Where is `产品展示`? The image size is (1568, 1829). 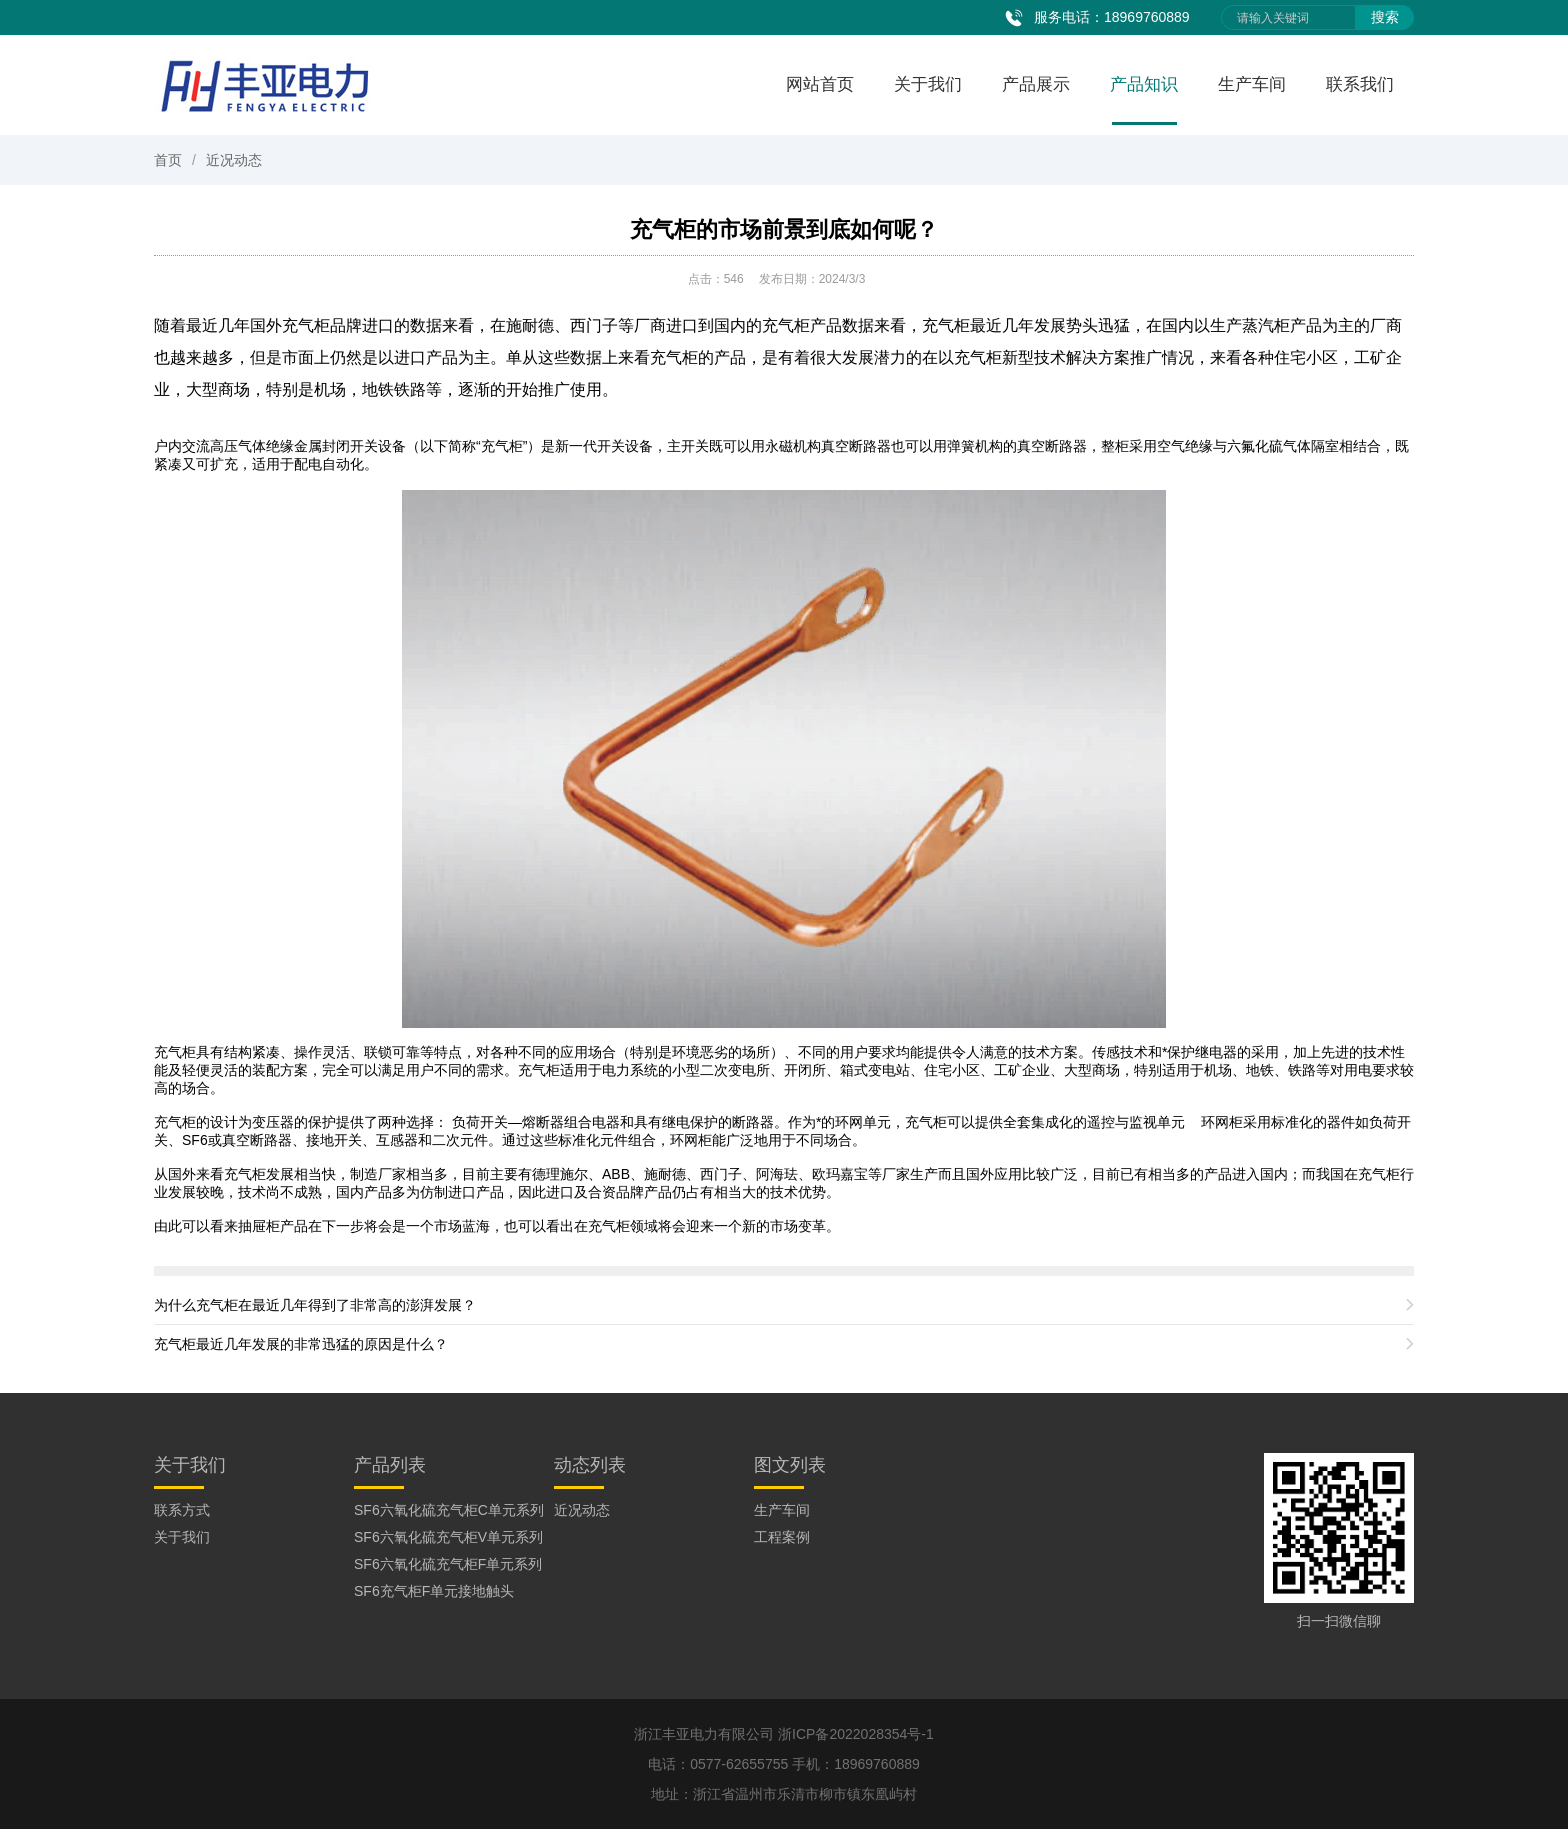
产品展示 is located at coordinates (1036, 84).